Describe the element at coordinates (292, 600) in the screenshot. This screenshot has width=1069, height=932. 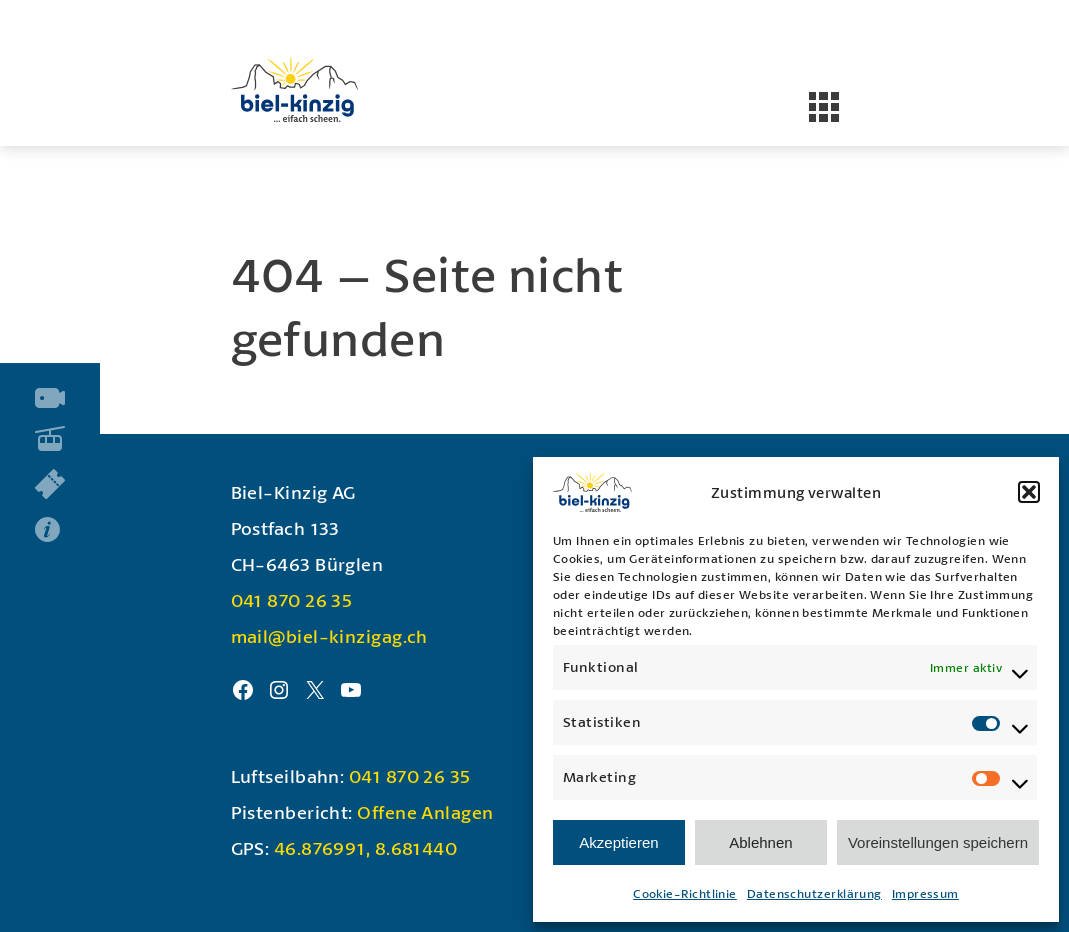
I see `041 870 26 35` at that location.